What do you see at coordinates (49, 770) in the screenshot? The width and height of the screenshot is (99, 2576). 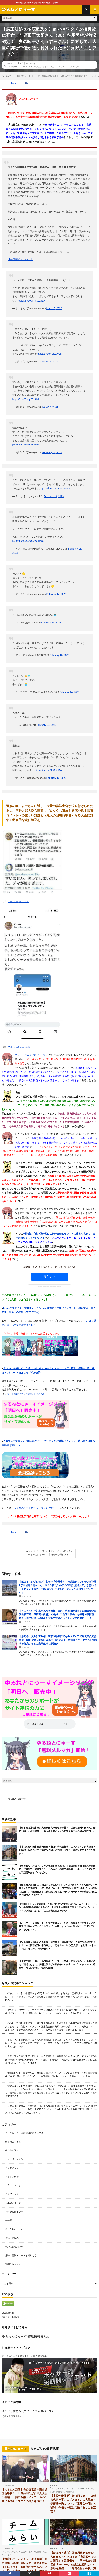 I see `pic.twitter.com/AKRtidFlab` at bounding box center [49, 770].